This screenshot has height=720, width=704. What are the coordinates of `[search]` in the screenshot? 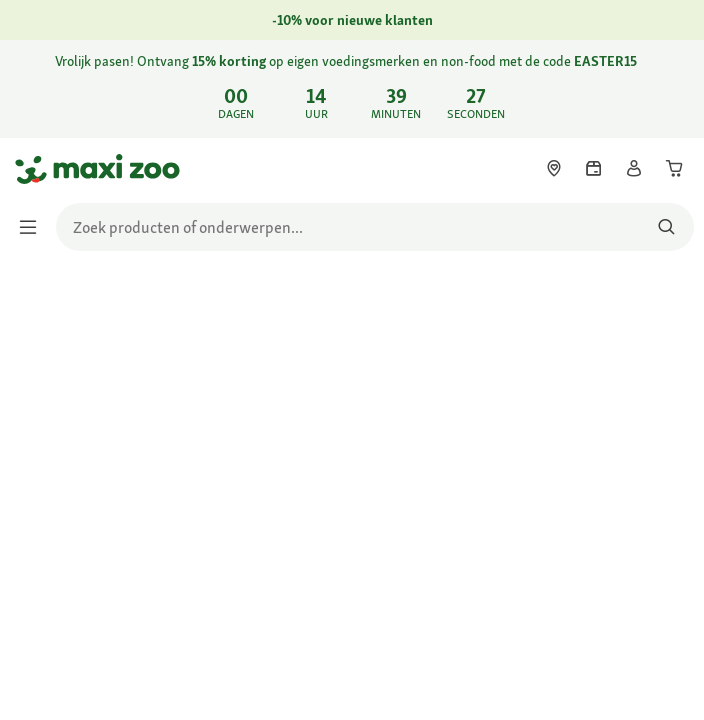 It's located at (375, 227).